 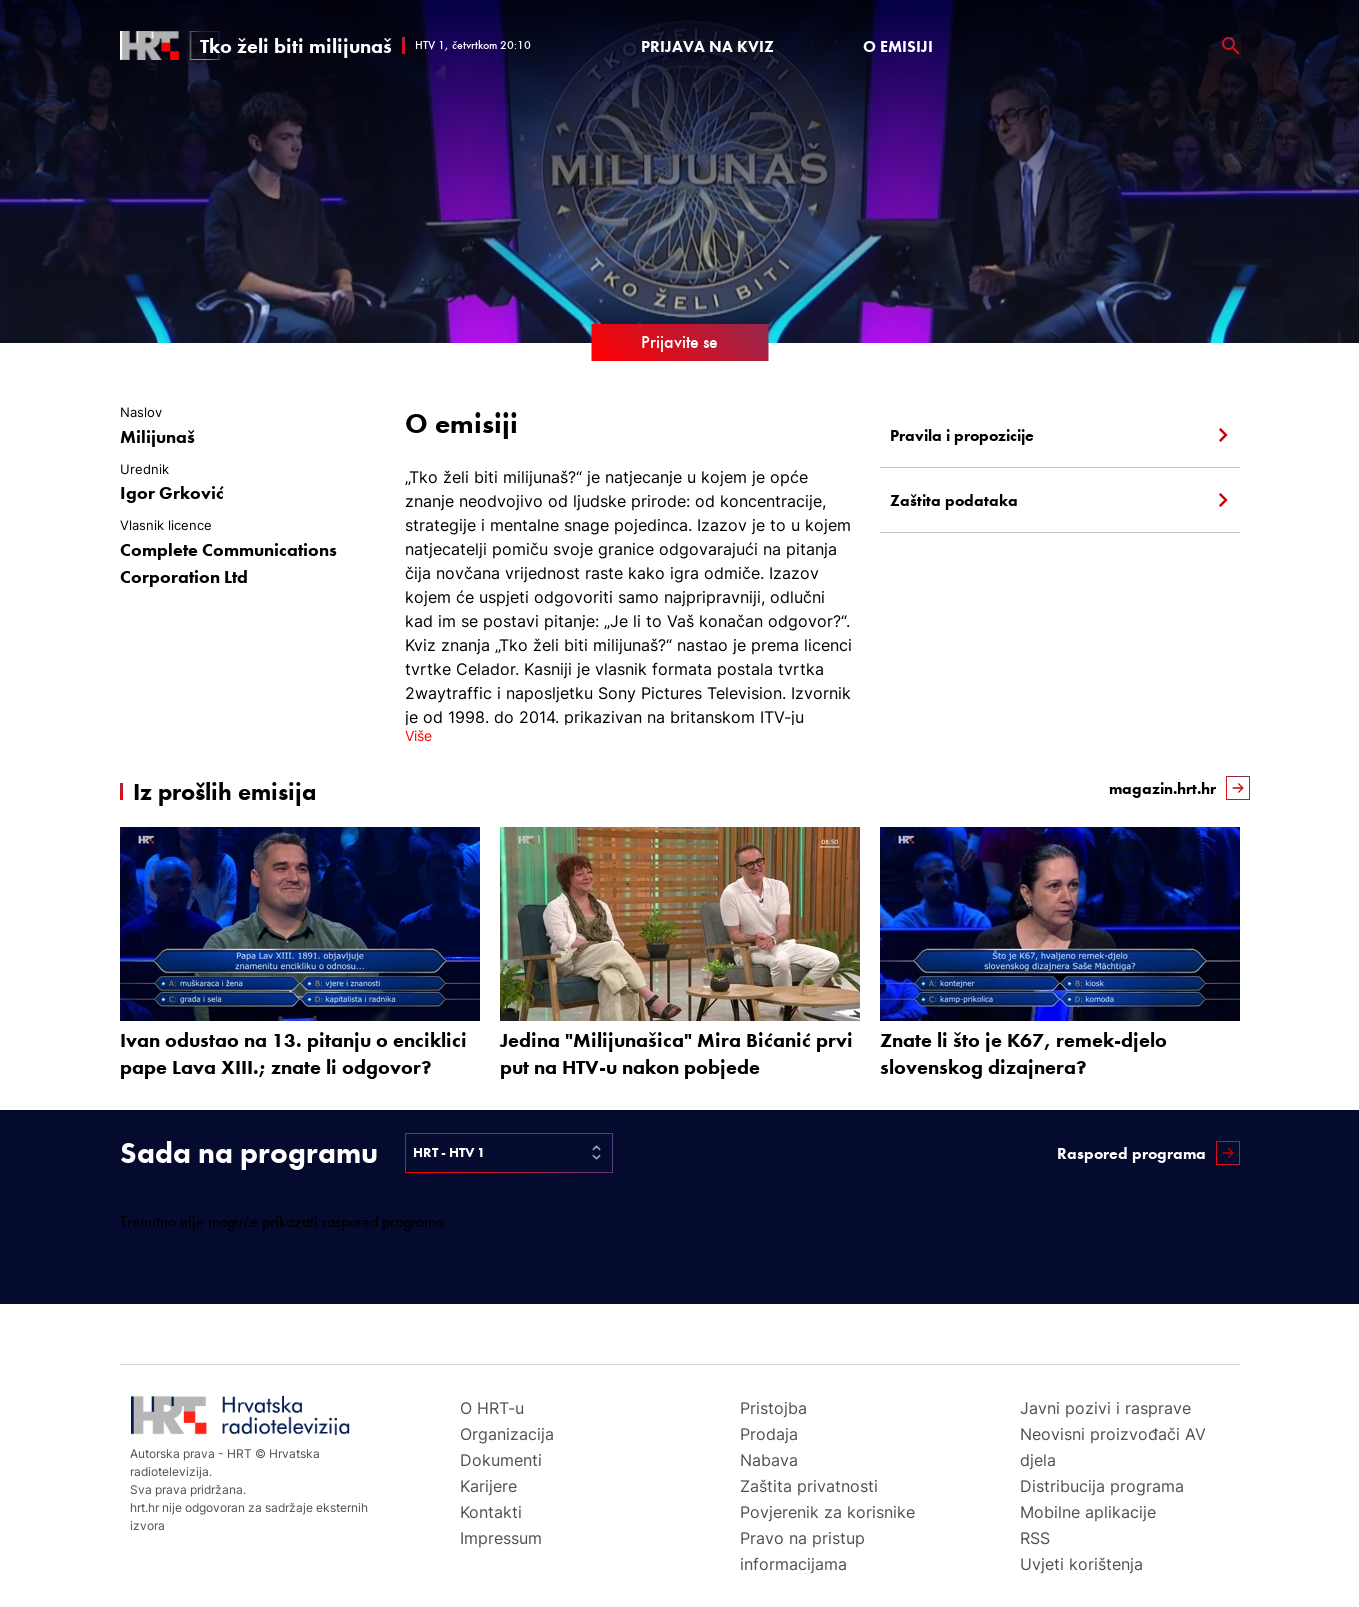 What do you see at coordinates (1035, 1538) in the screenshot?
I see `RSS` at bounding box center [1035, 1538].